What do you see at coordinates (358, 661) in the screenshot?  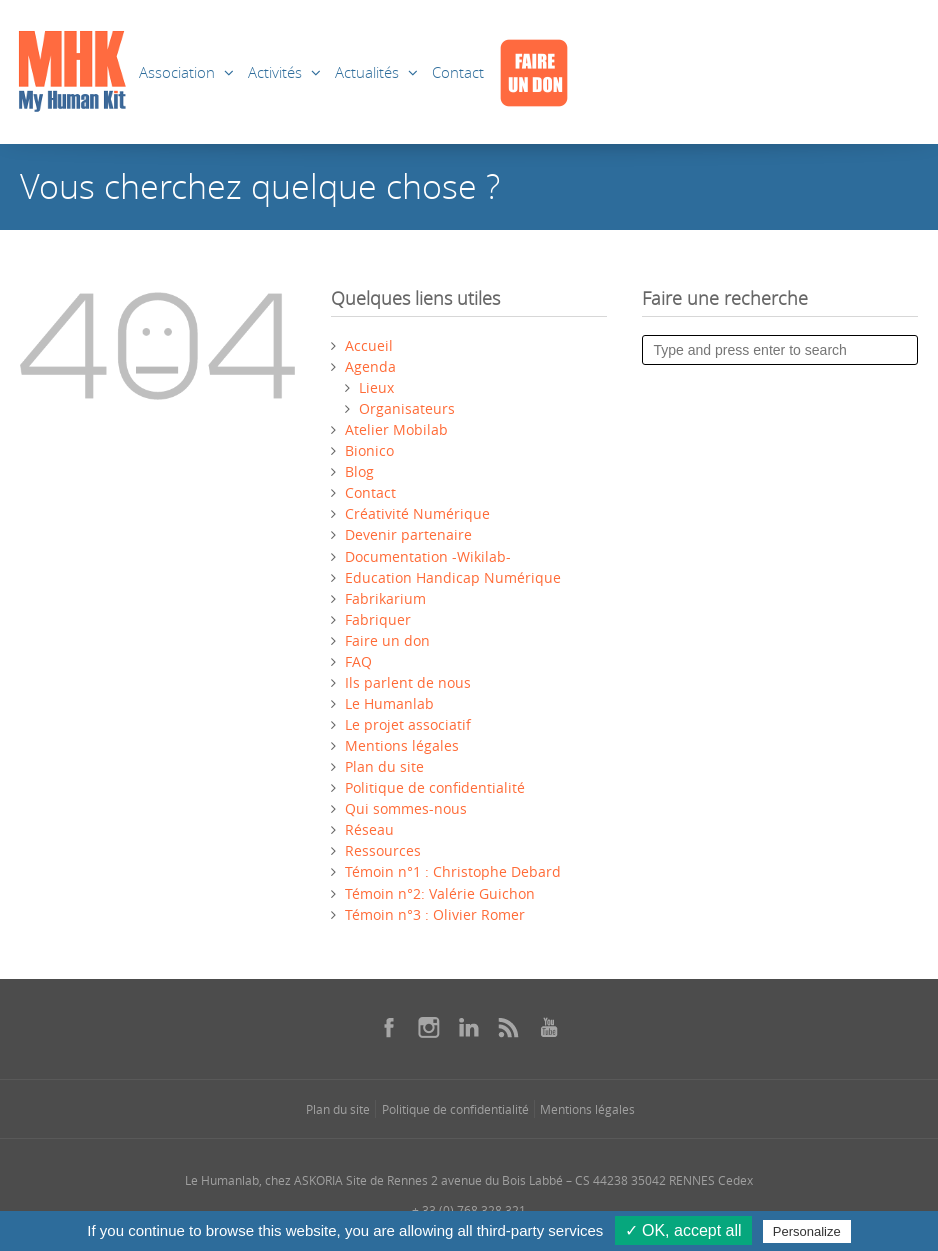 I see `FAQ` at bounding box center [358, 661].